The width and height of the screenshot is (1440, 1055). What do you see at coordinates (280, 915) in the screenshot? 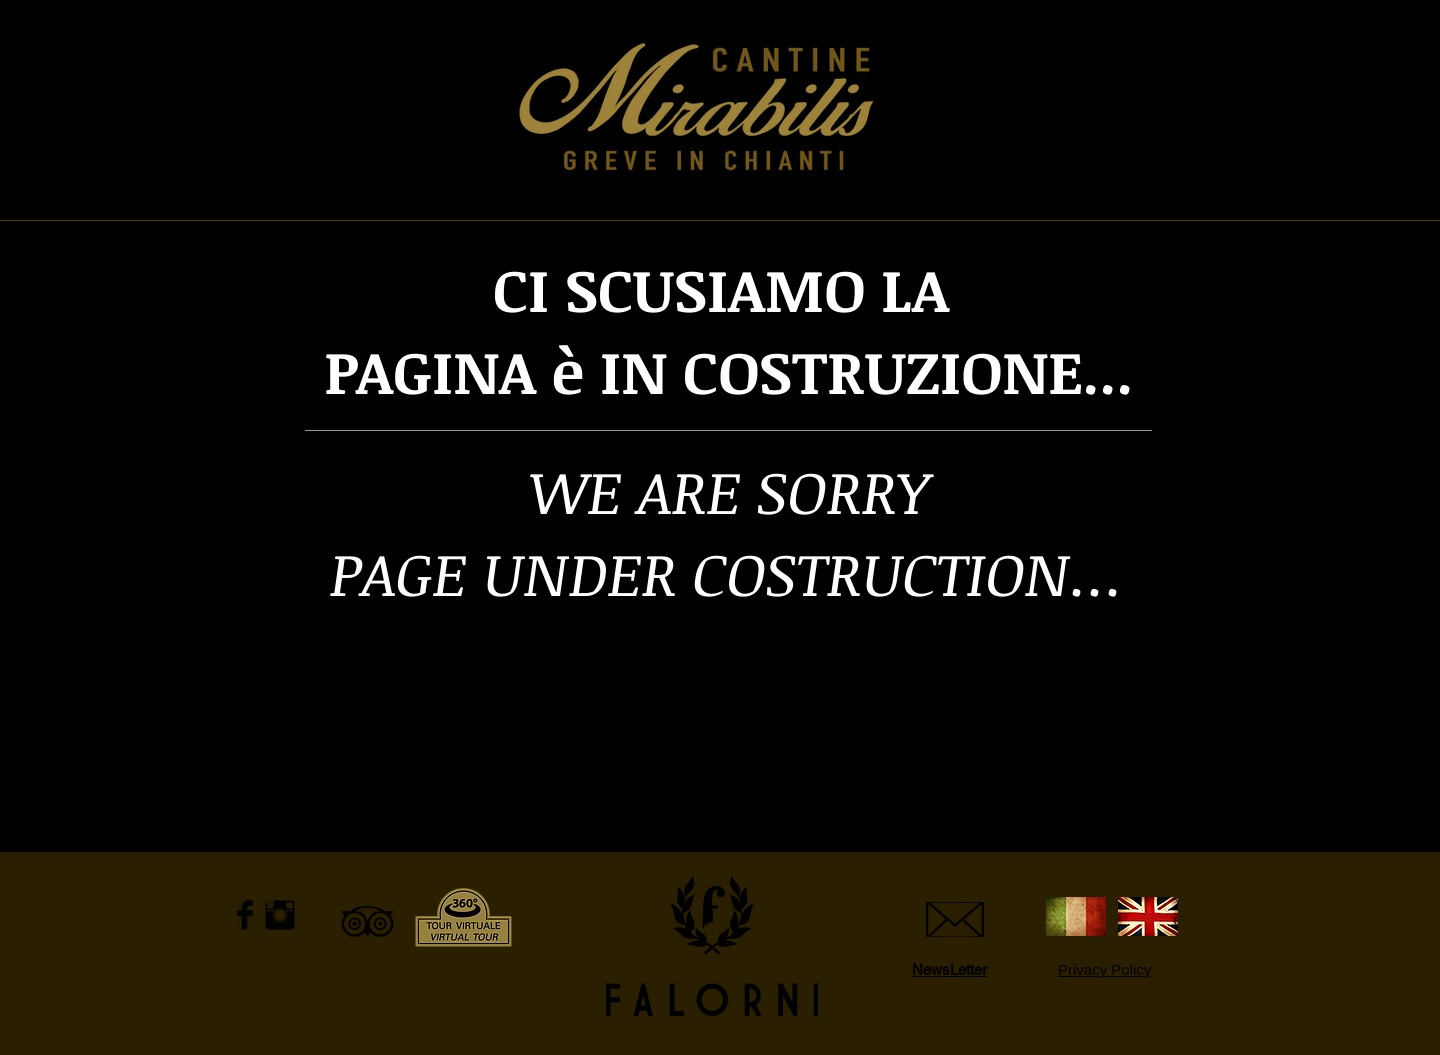
I see `[Instagram Basic Black]` at bounding box center [280, 915].